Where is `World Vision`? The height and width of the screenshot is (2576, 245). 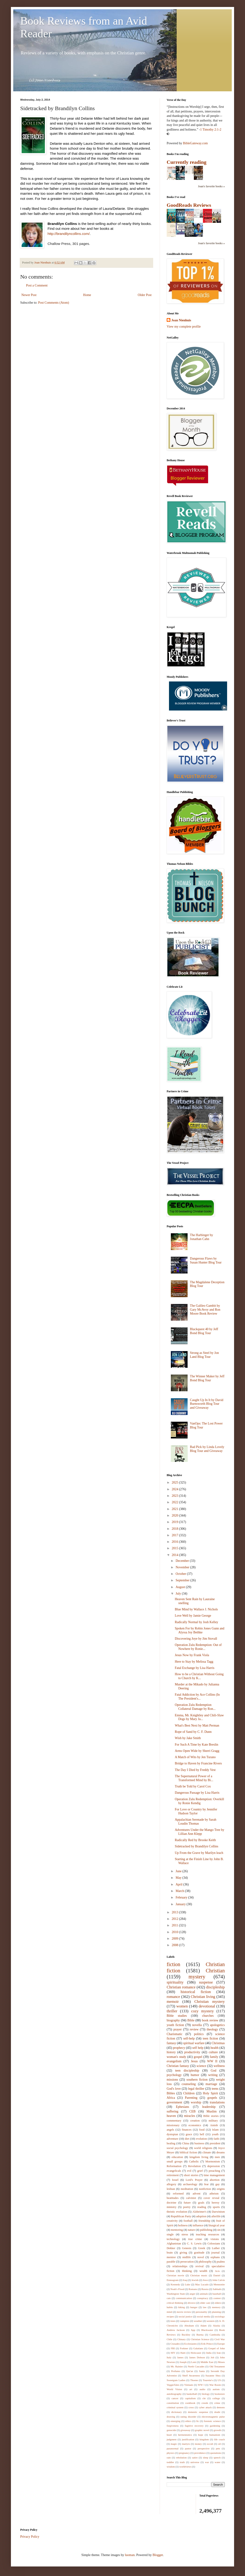 World Vision is located at coordinates (174, 2389).